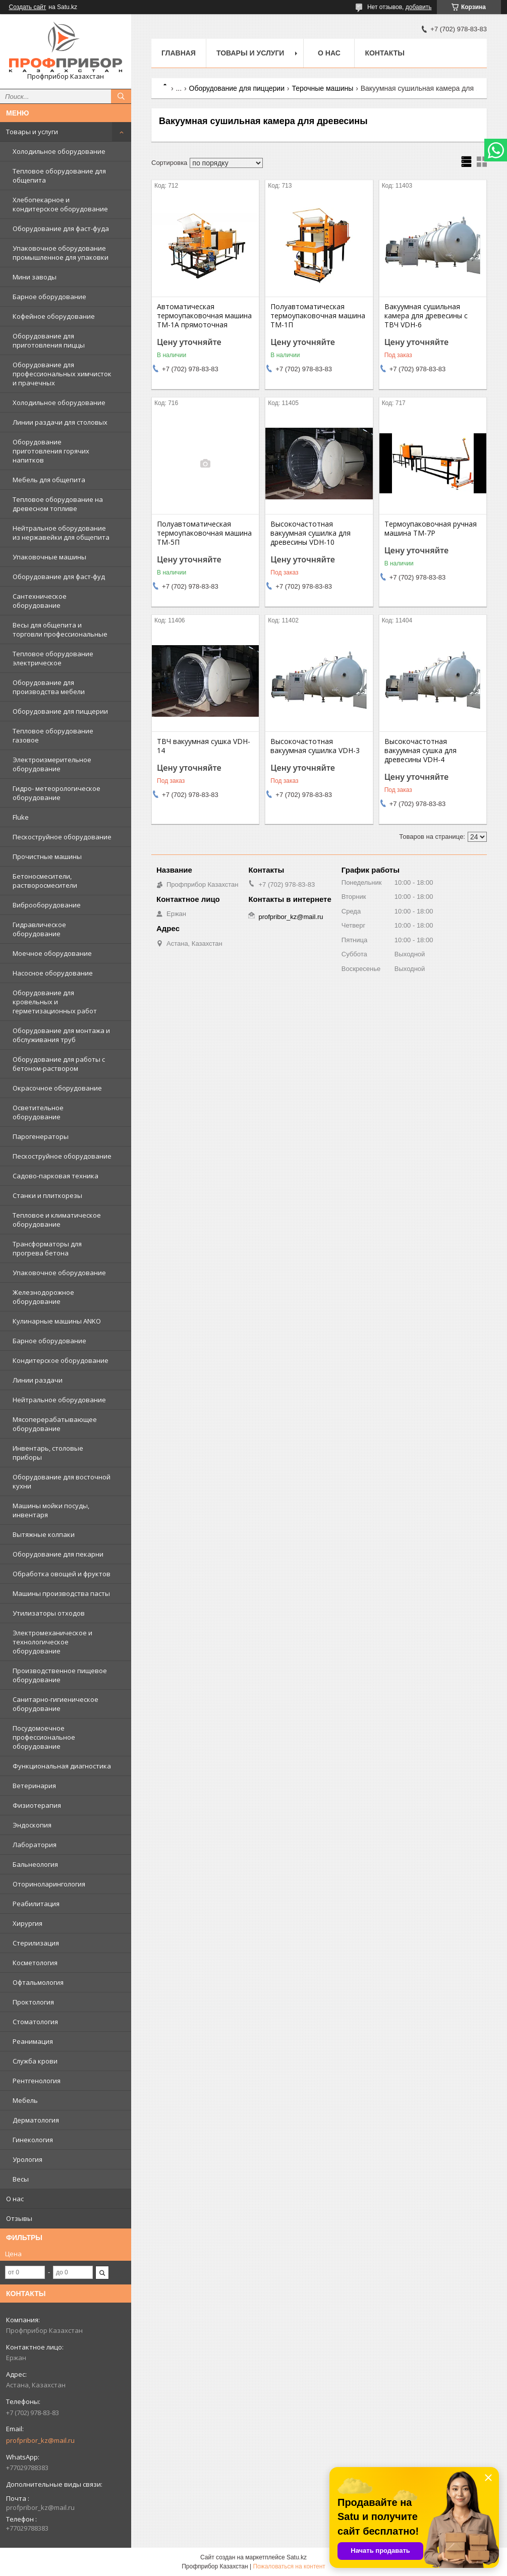 This screenshot has height=2576, width=507. What do you see at coordinates (44, 1737) in the screenshot?
I see `Посудомоечное профессиональное оборудование` at bounding box center [44, 1737].